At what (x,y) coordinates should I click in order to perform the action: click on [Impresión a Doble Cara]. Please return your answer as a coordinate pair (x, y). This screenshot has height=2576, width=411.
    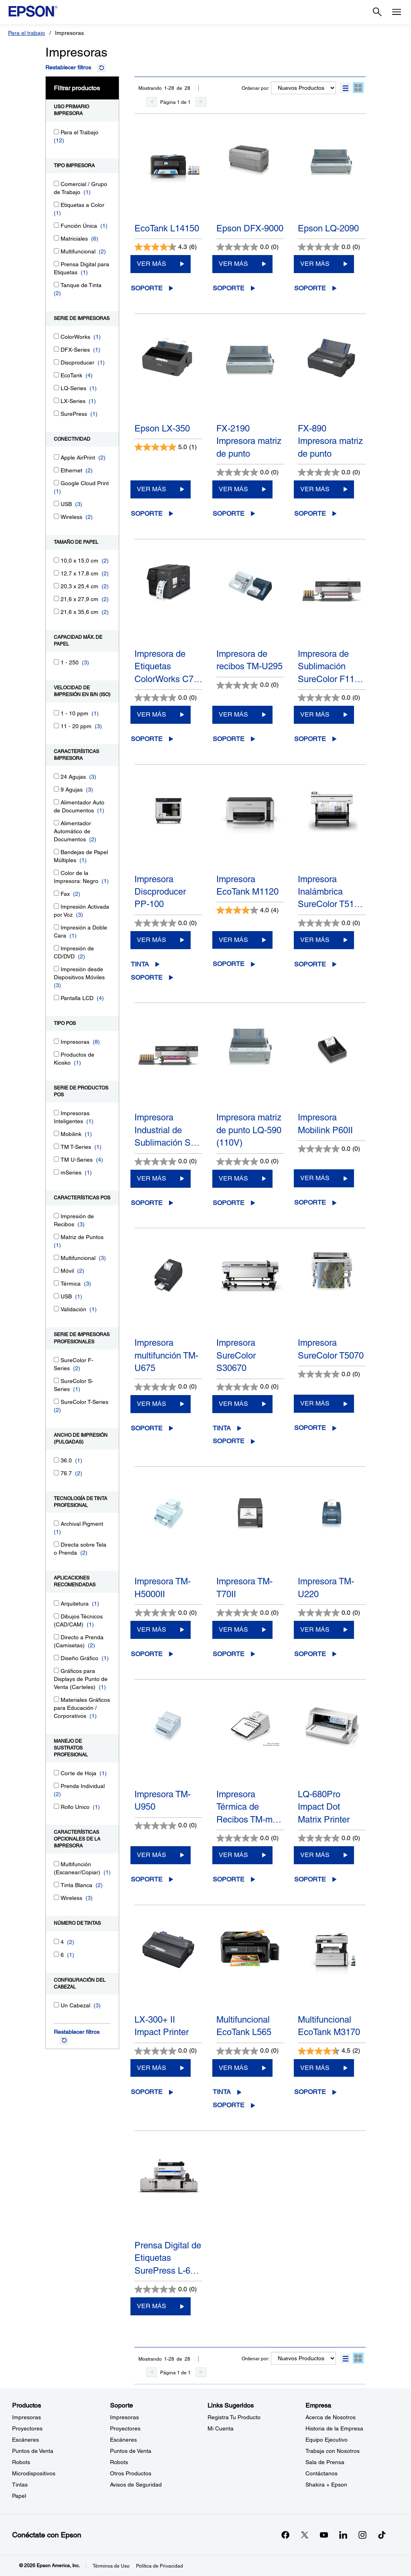
    Looking at the image, I should click on (56, 927).